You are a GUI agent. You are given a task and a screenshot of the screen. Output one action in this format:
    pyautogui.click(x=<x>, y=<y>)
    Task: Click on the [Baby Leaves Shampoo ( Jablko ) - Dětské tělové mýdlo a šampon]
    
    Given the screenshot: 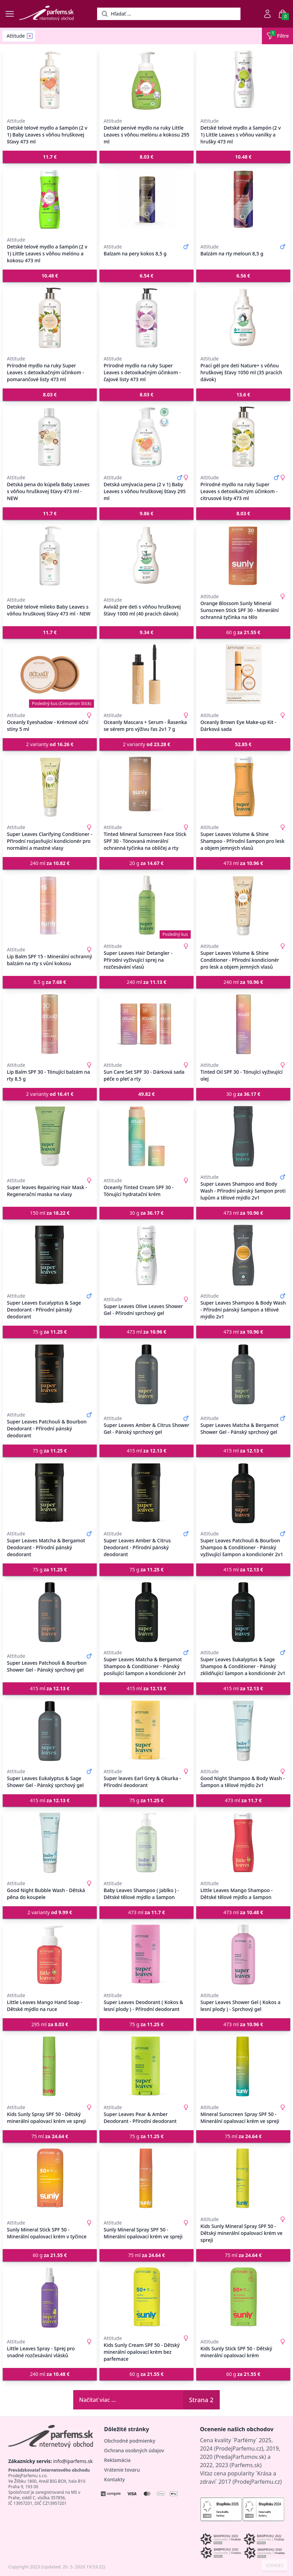 What is the action you would take?
    pyautogui.click(x=146, y=1842)
    